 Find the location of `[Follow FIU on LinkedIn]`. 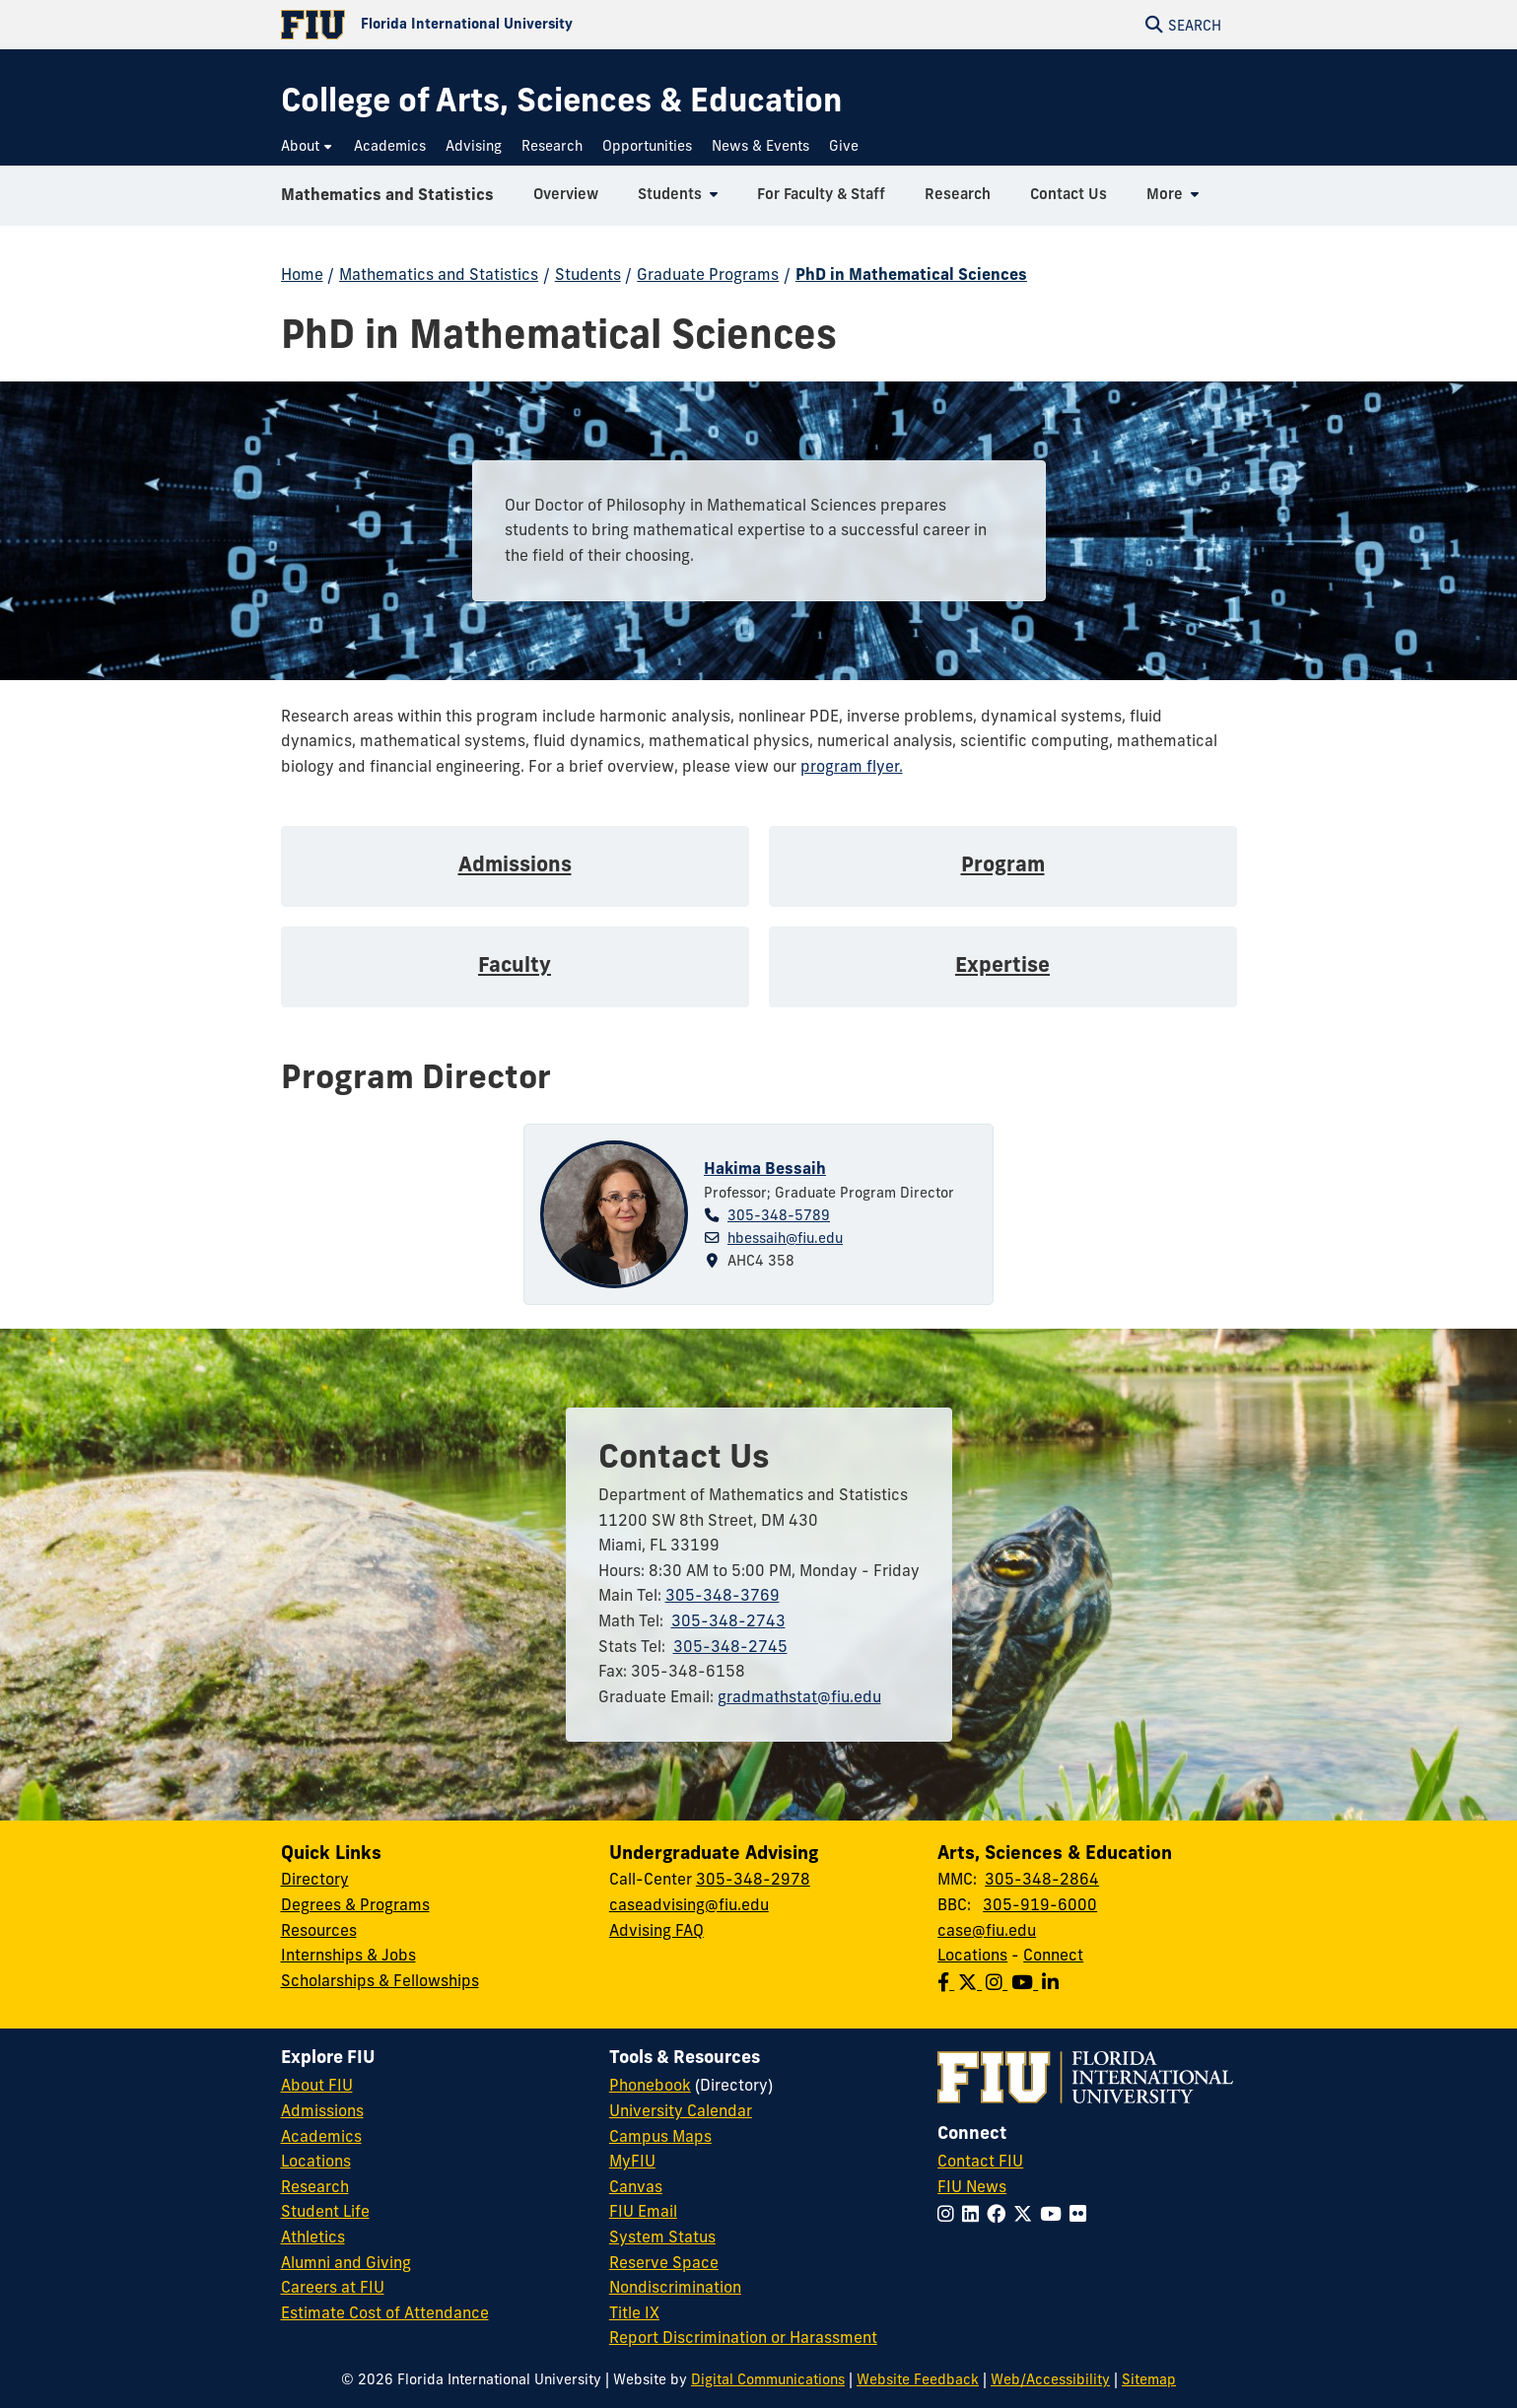

[Follow FIU on LinkedIn] is located at coordinates (974, 2214).